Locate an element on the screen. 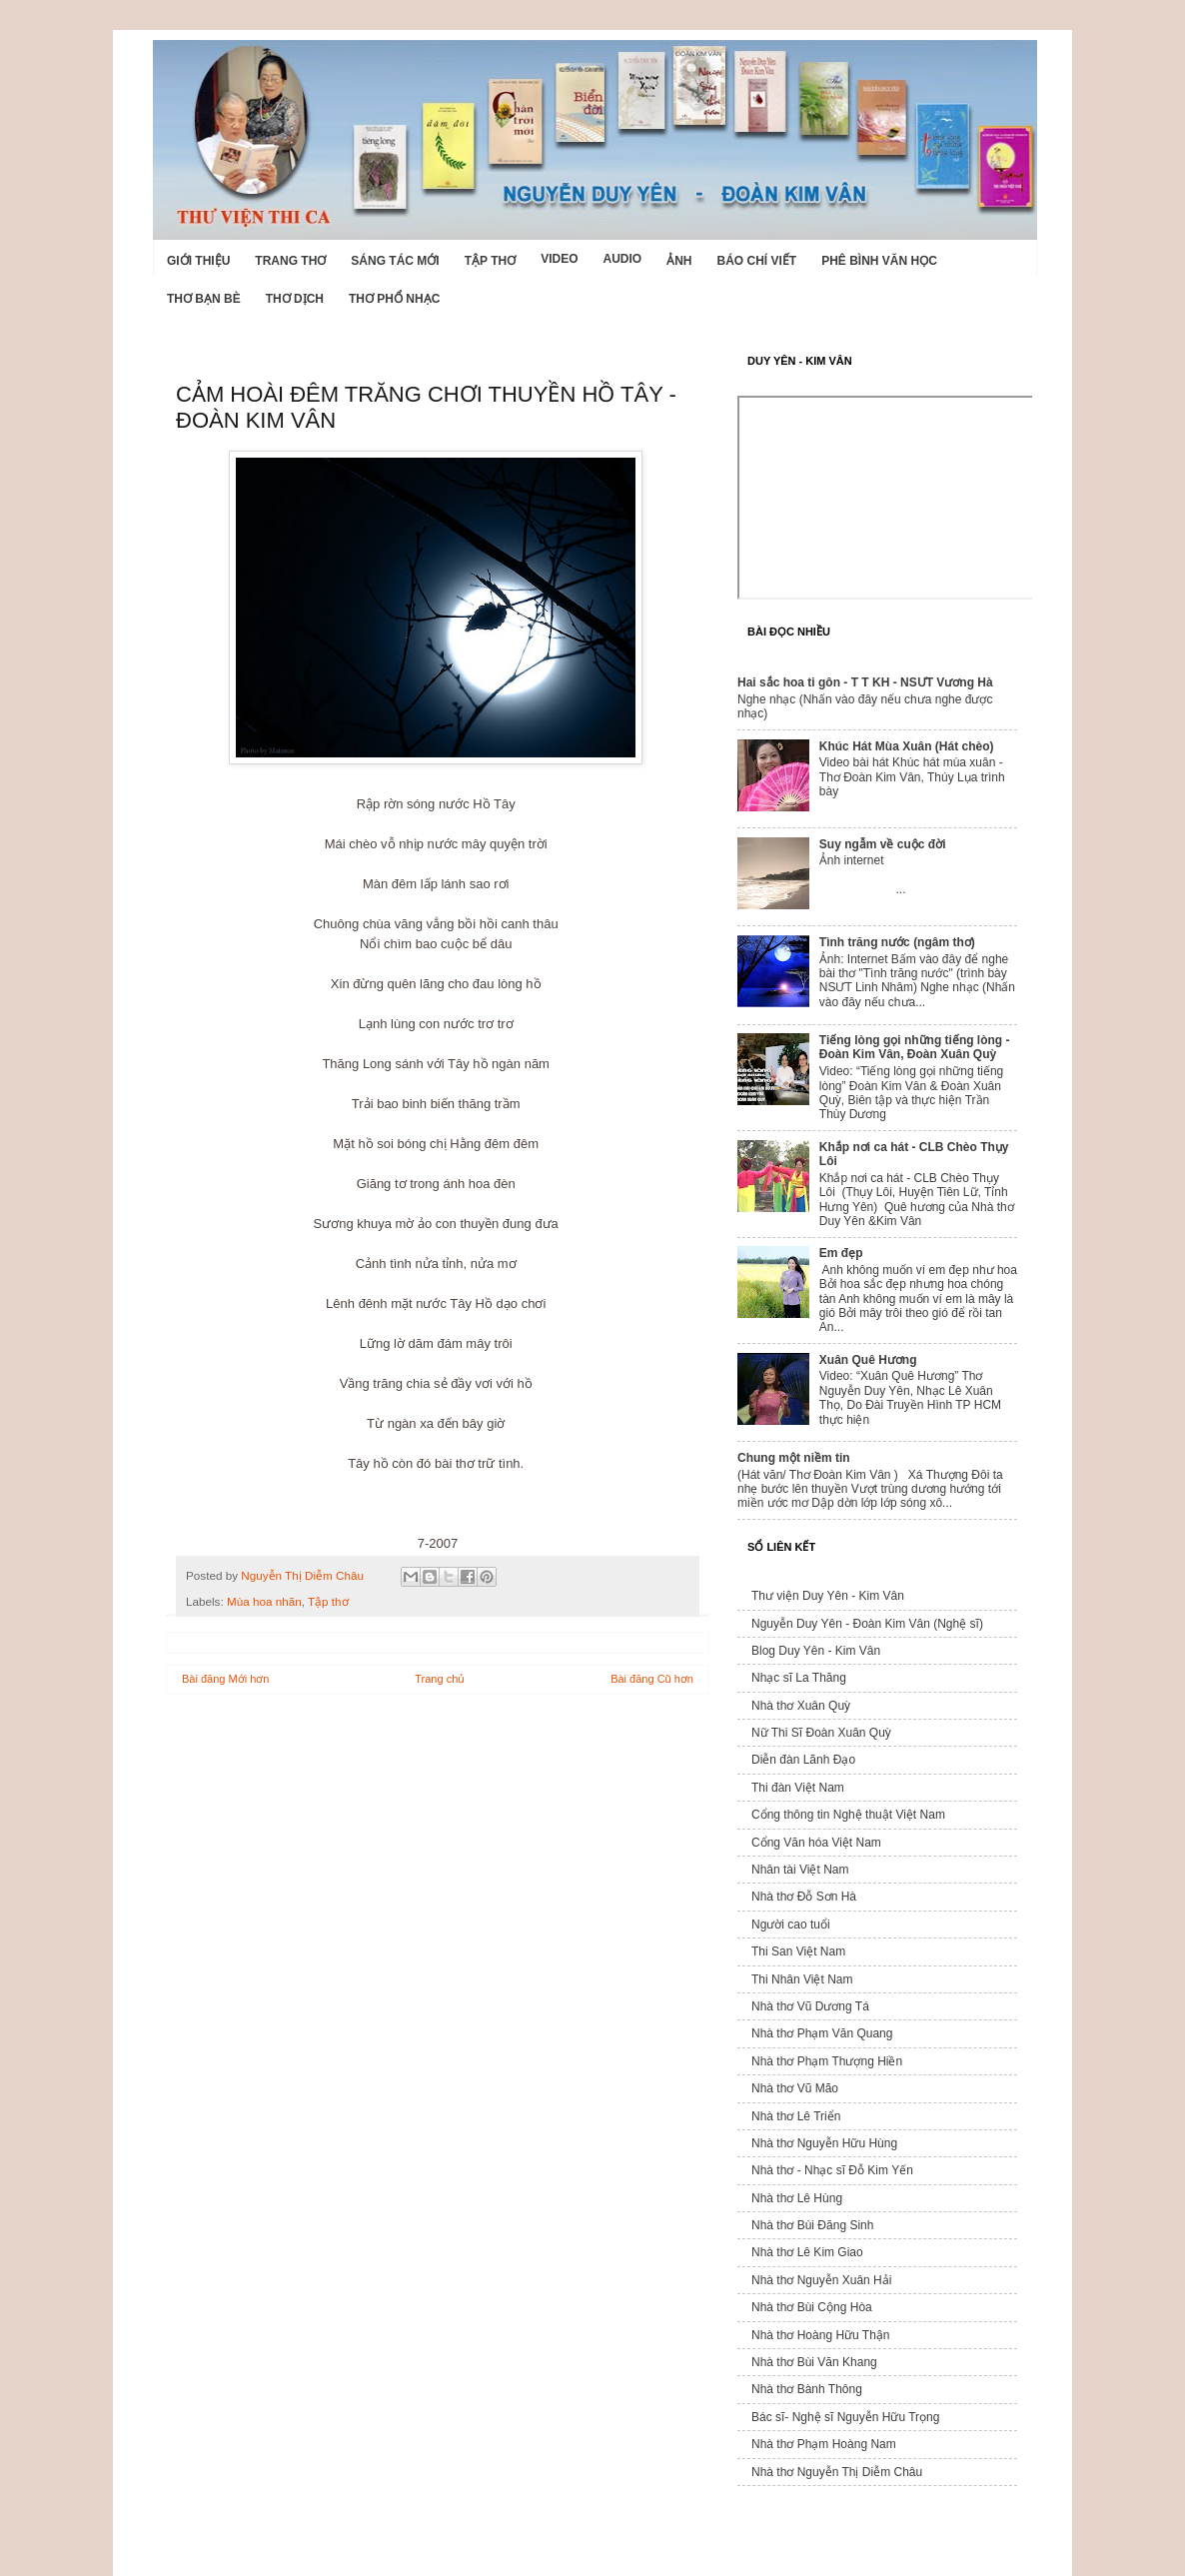  Suy ngẫm về cuộc đời is located at coordinates (882, 844).